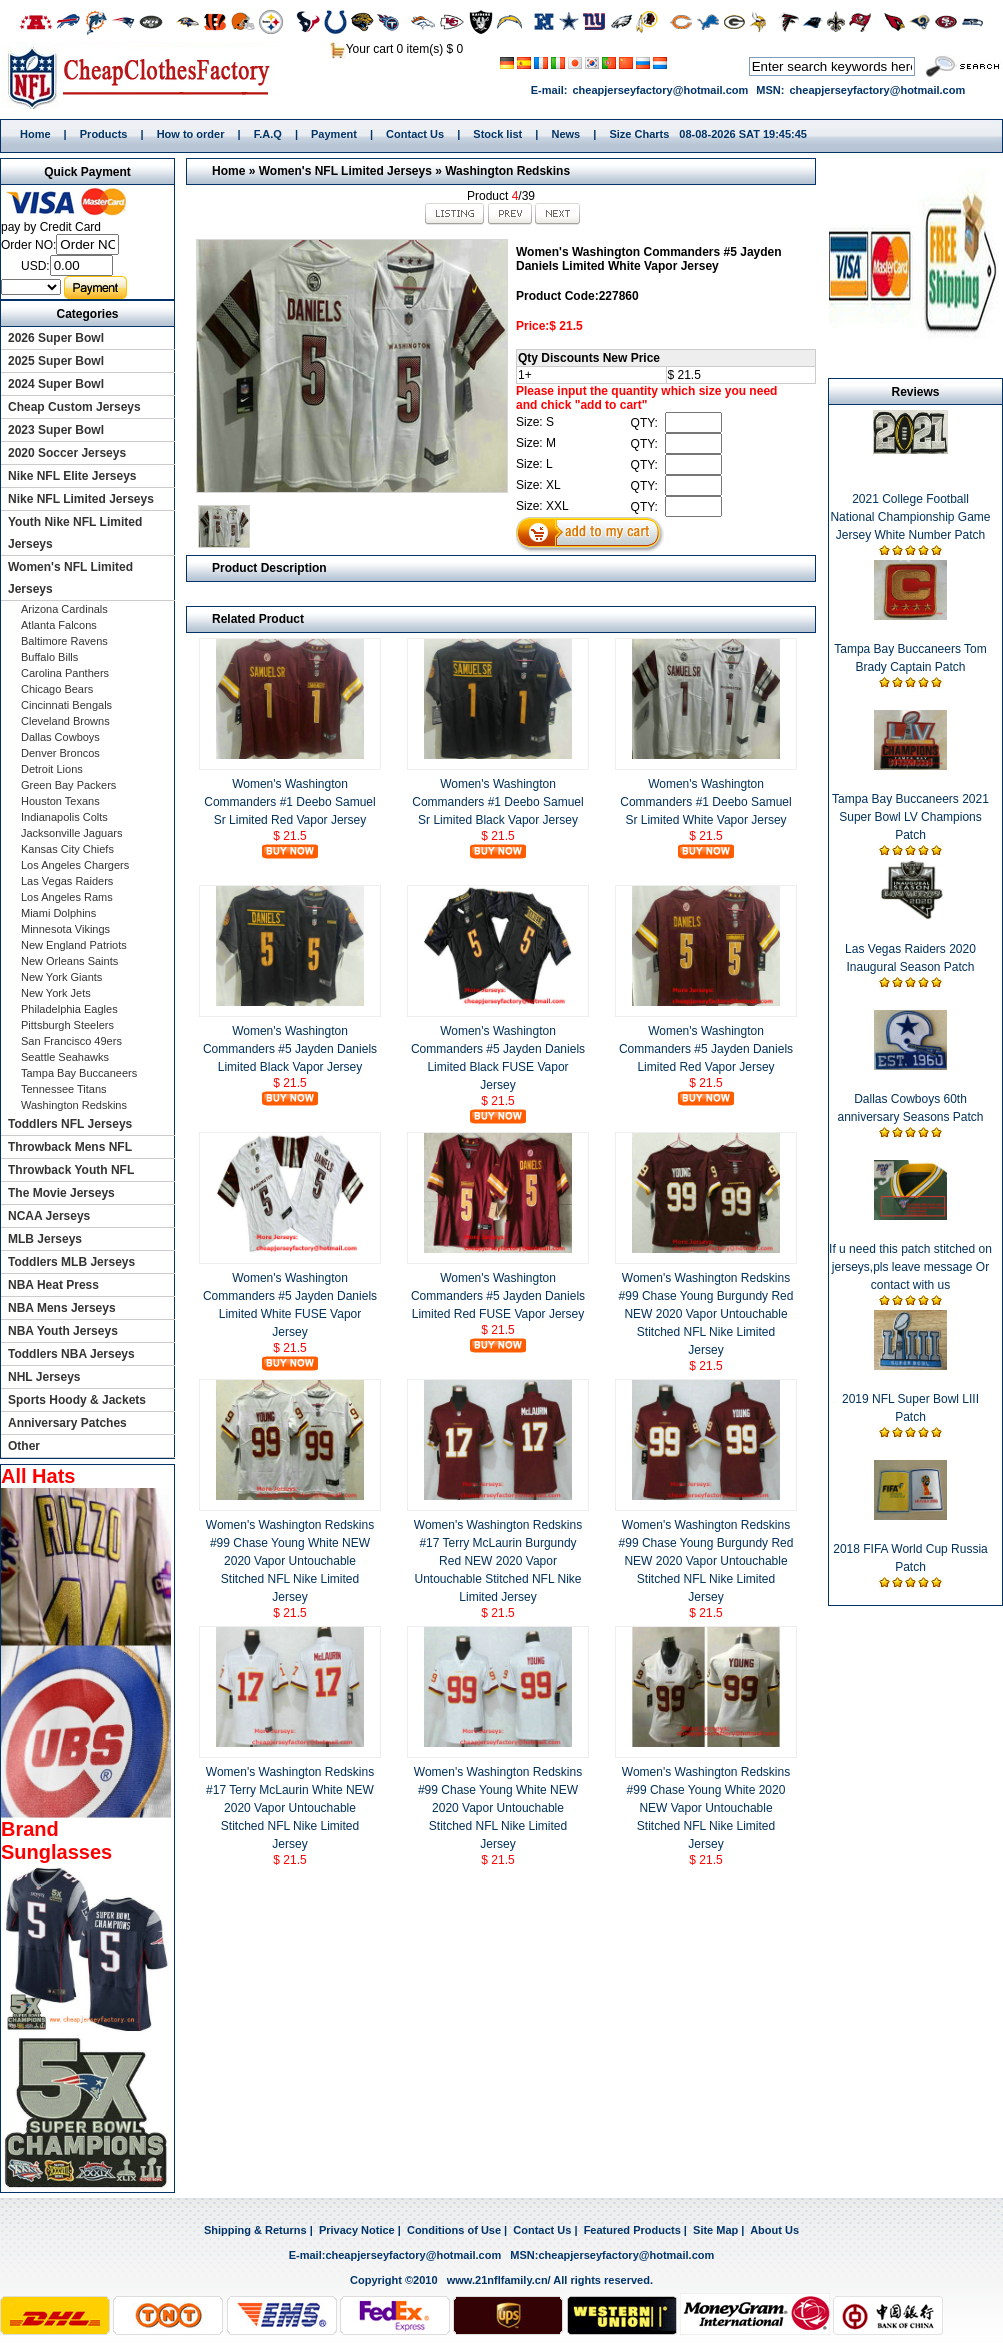 The width and height of the screenshot is (1003, 2348). Describe the element at coordinates (65, 1057) in the screenshot. I see `Seattle Seahawks` at that location.